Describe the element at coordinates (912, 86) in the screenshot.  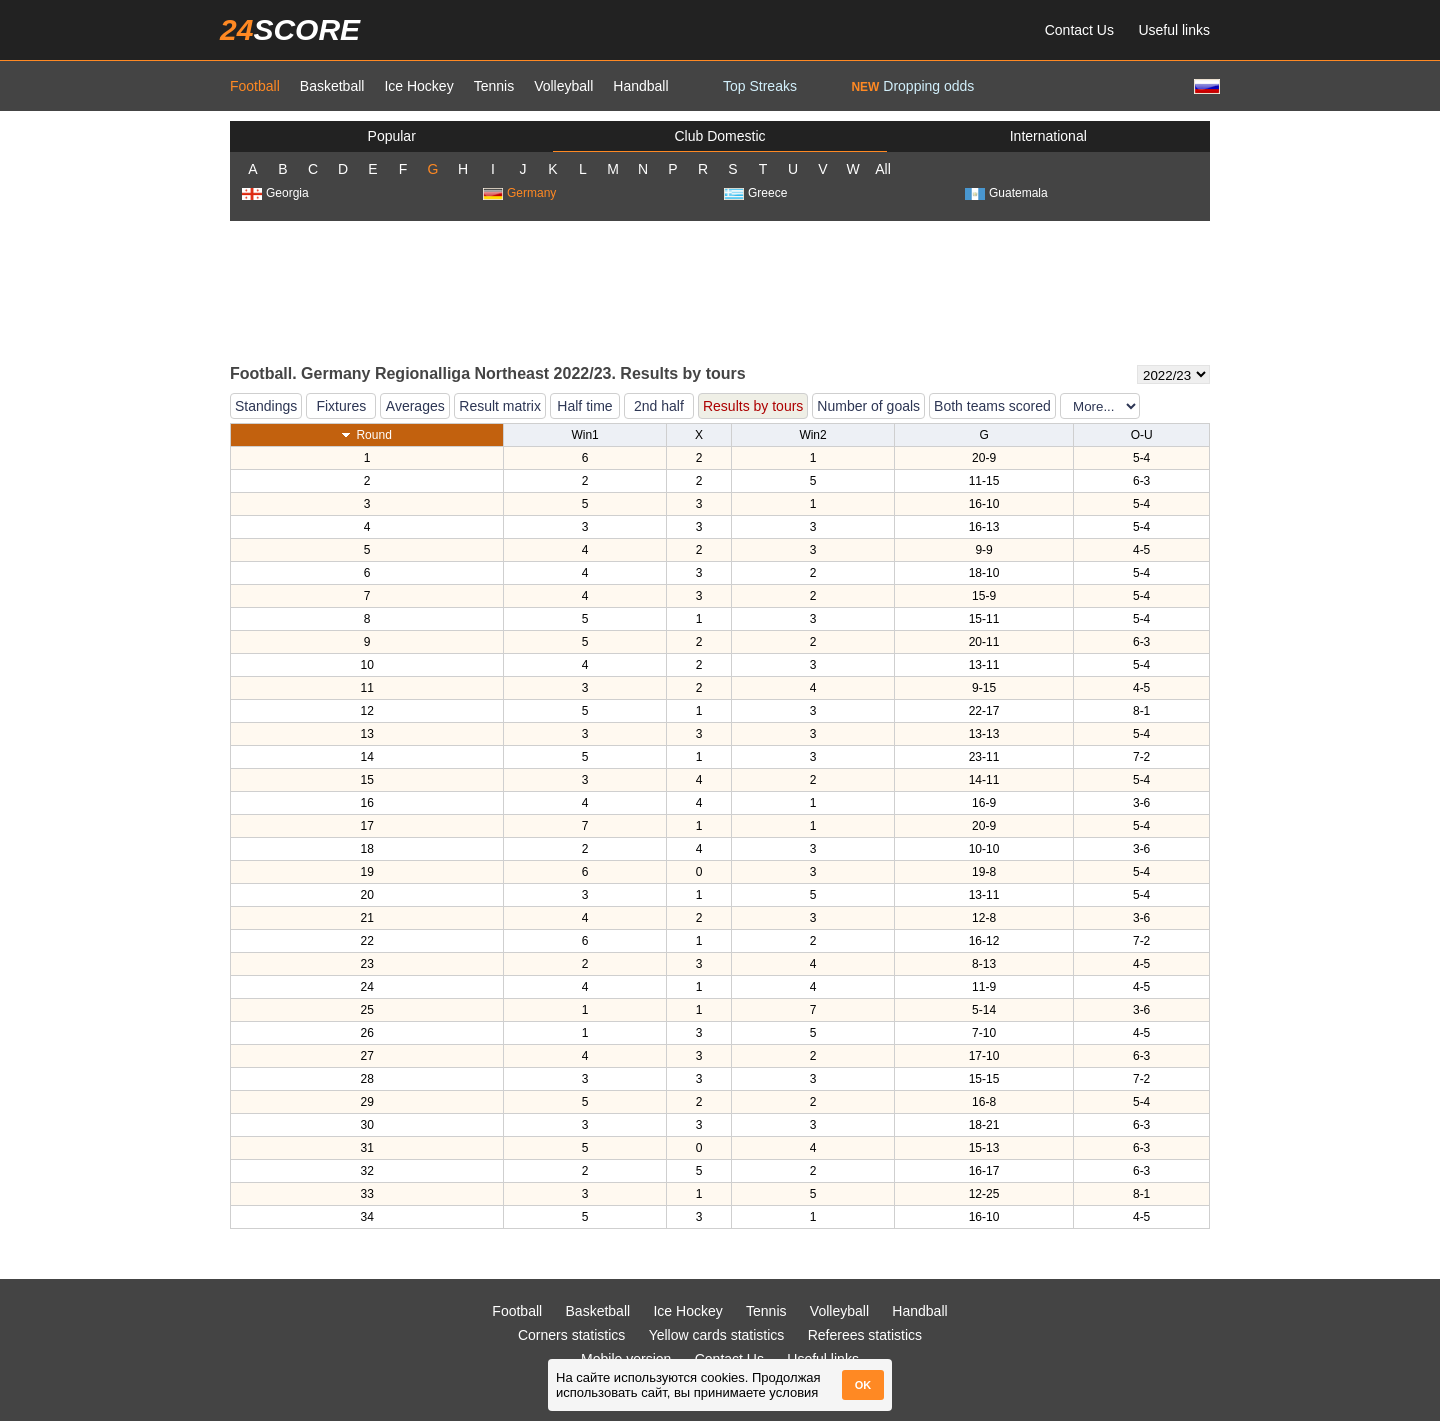
I see `Dropping odds` at that location.